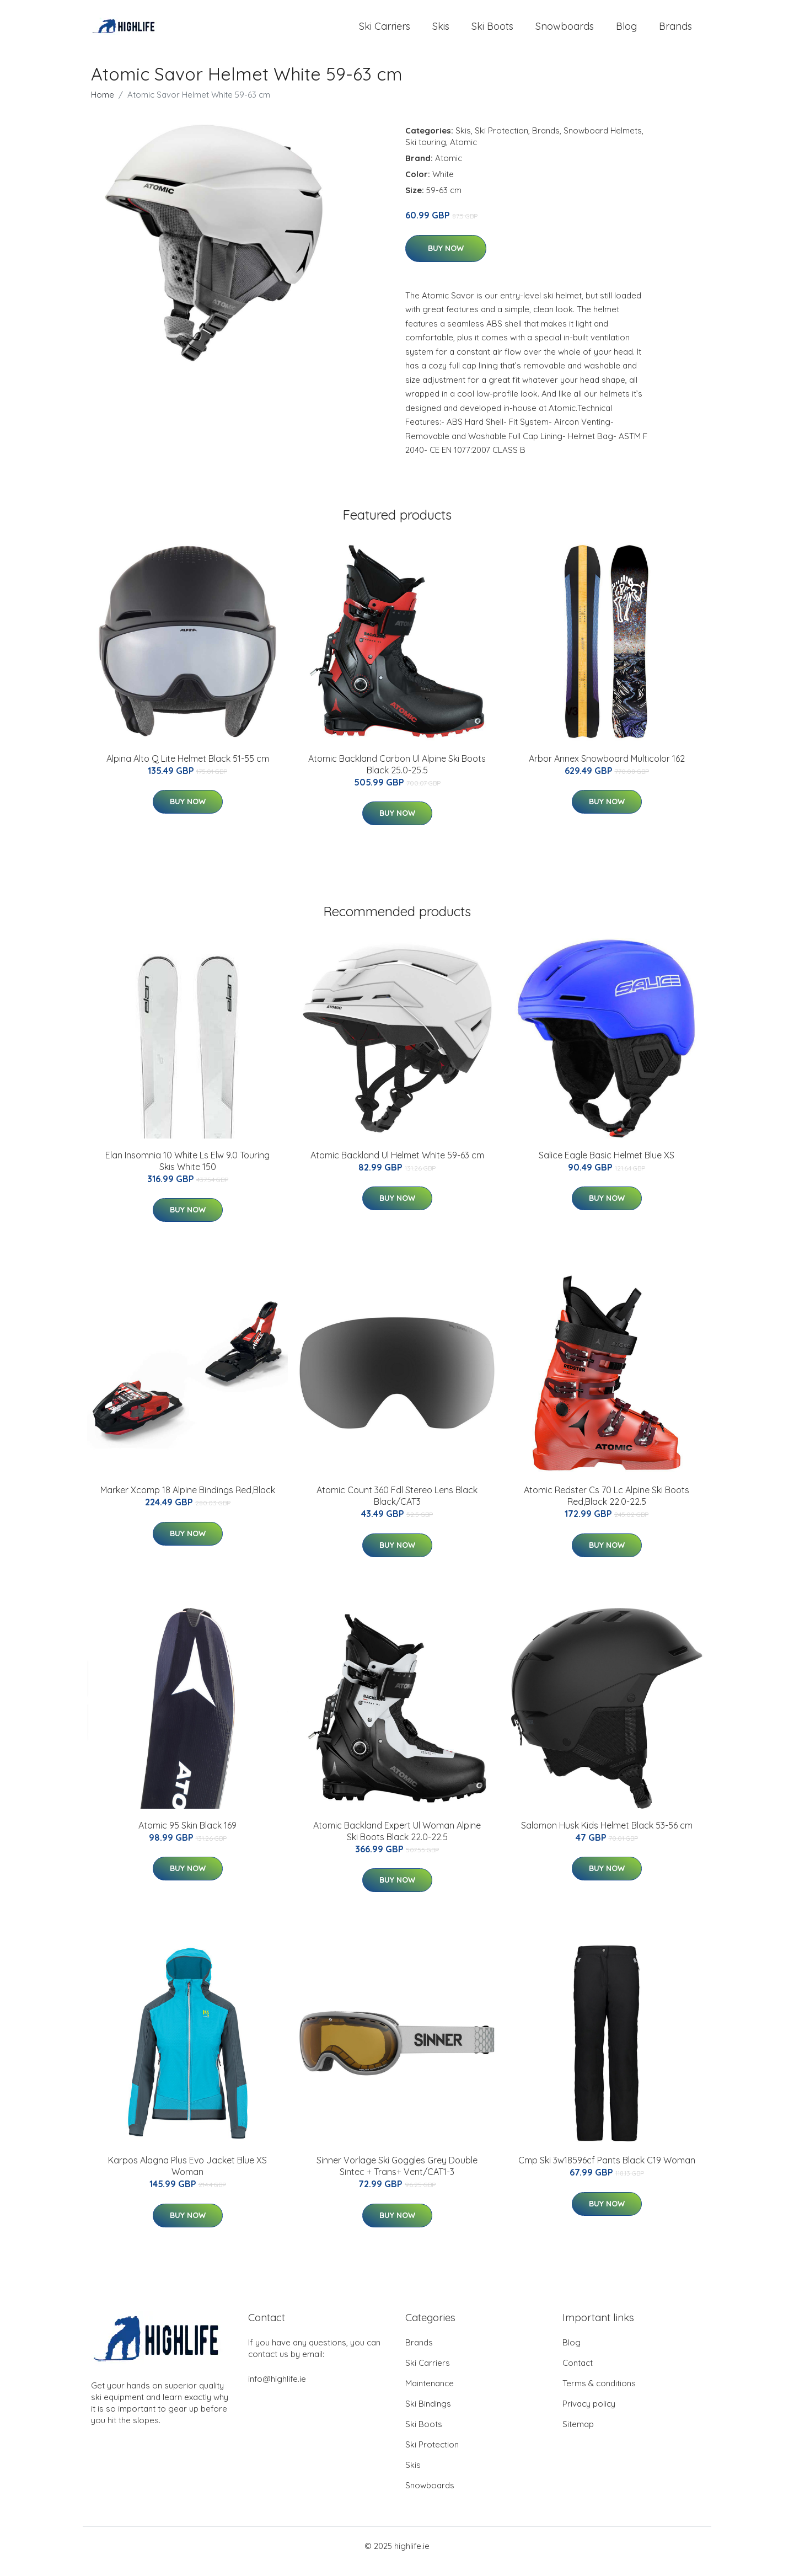  Describe the element at coordinates (675, 31) in the screenshot. I see `Brands` at that location.